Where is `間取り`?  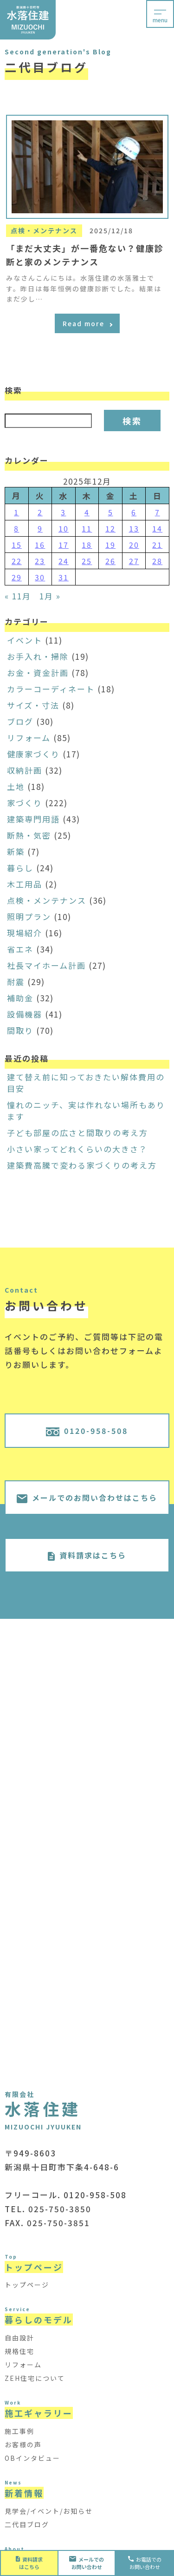
間取り is located at coordinates (20, 1030).